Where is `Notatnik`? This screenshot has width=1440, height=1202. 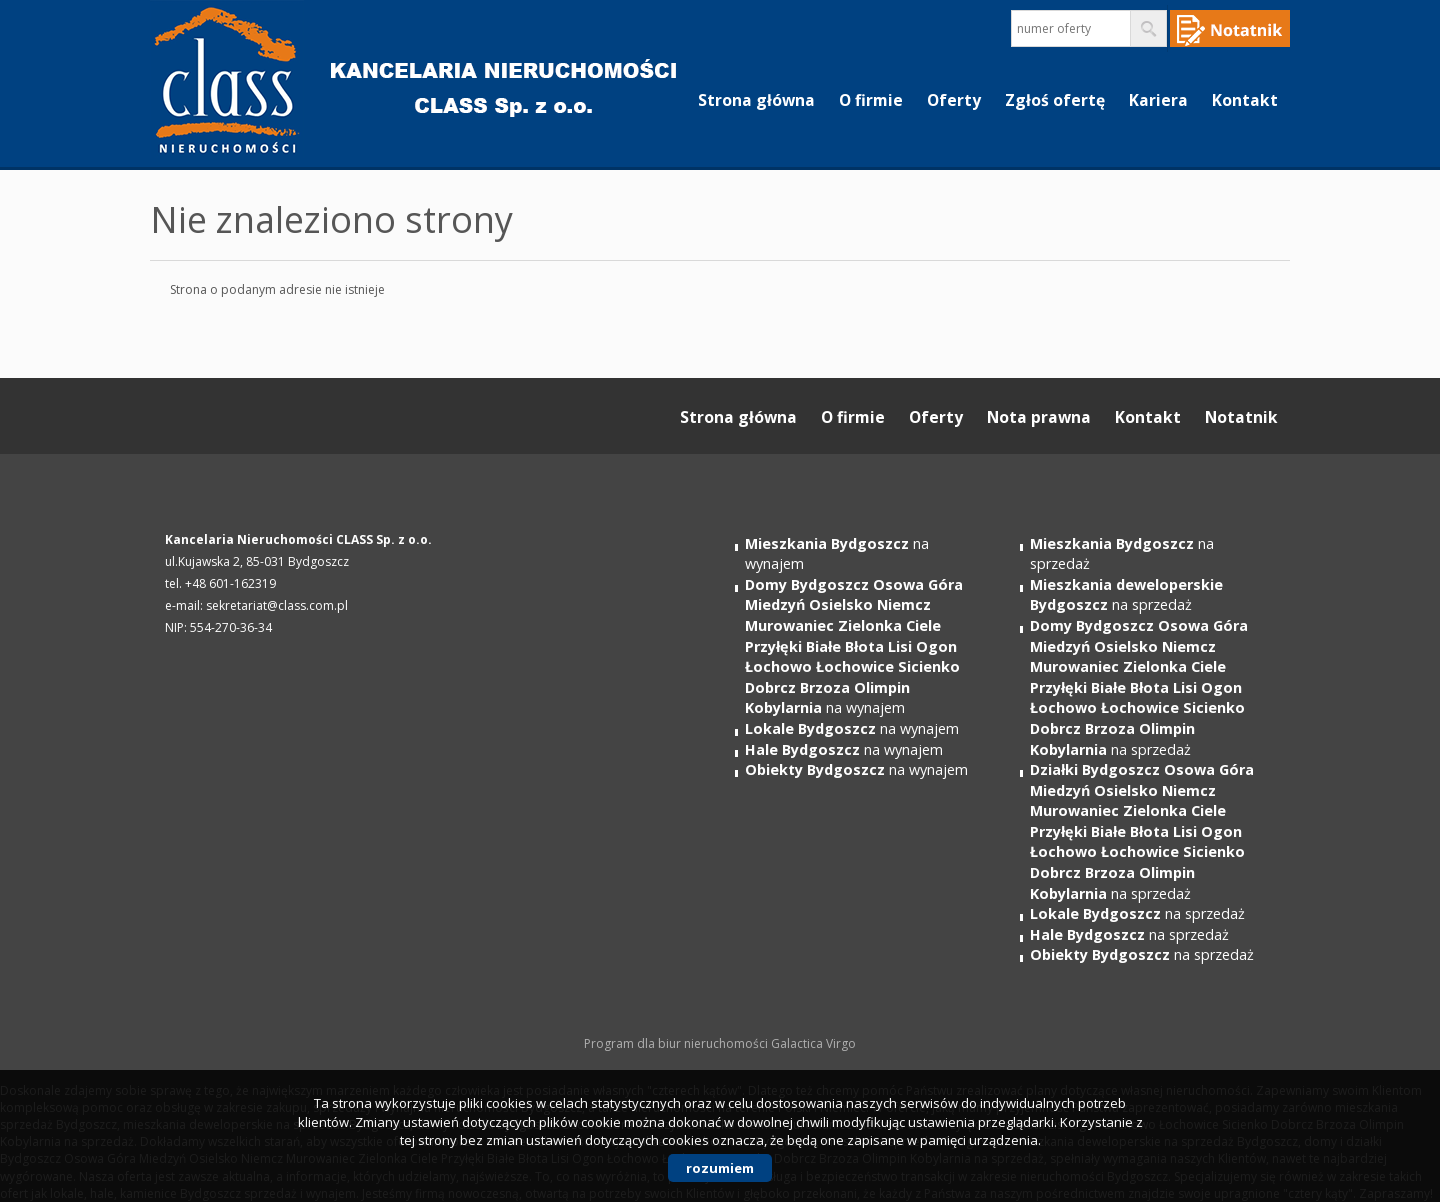
Notatnik is located at coordinates (1241, 417).